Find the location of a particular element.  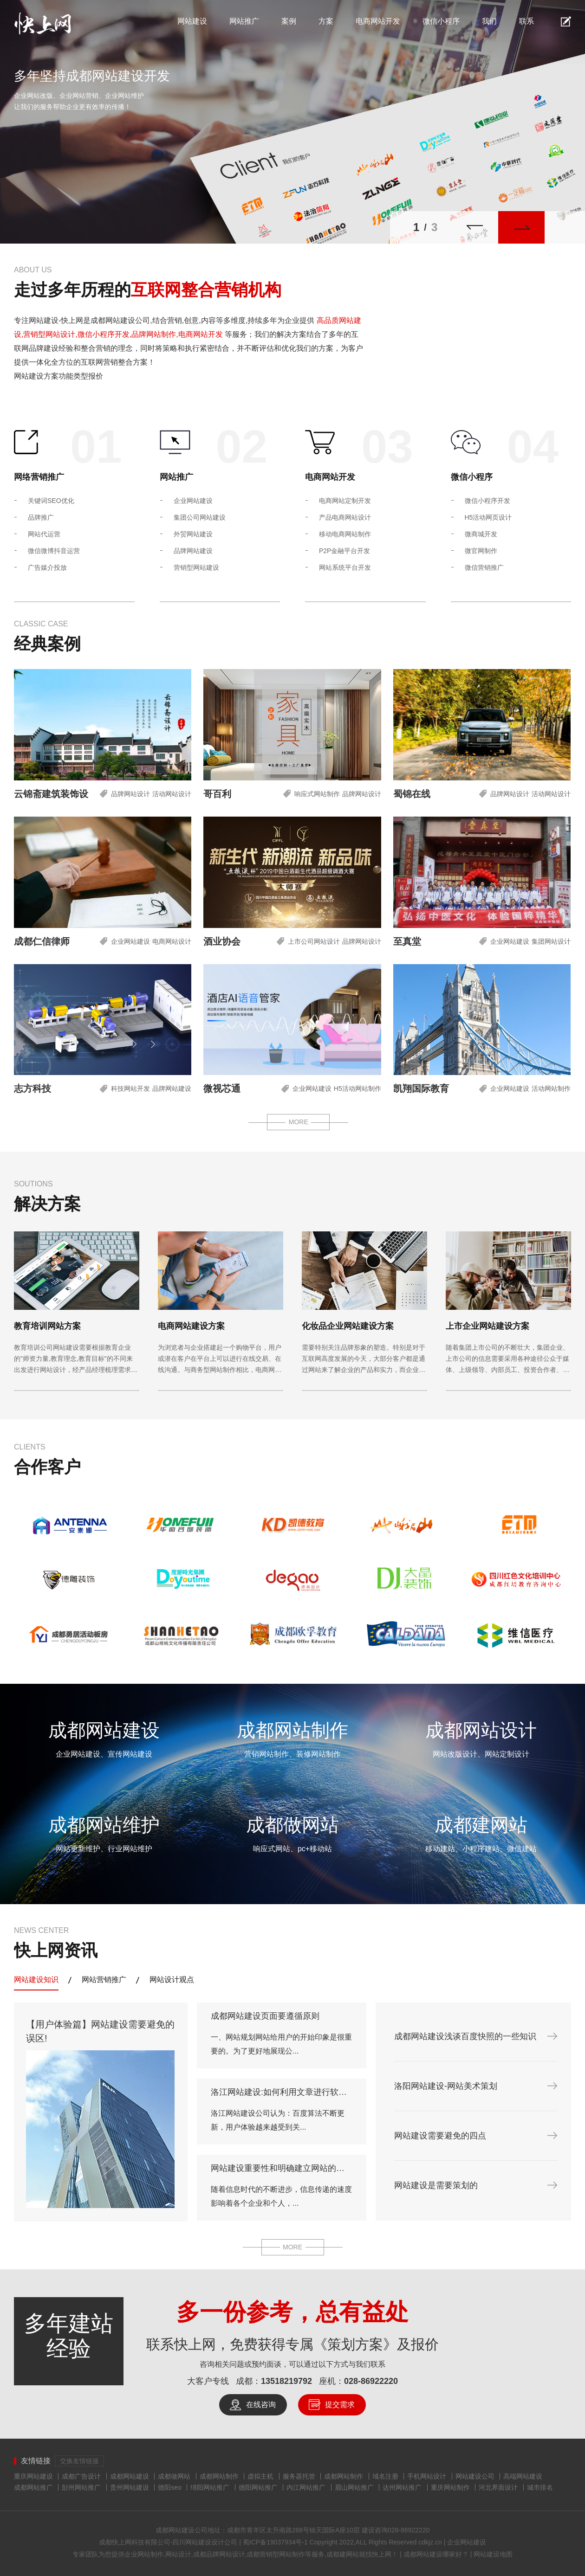

电商网站开发 is located at coordinates (378, 21).